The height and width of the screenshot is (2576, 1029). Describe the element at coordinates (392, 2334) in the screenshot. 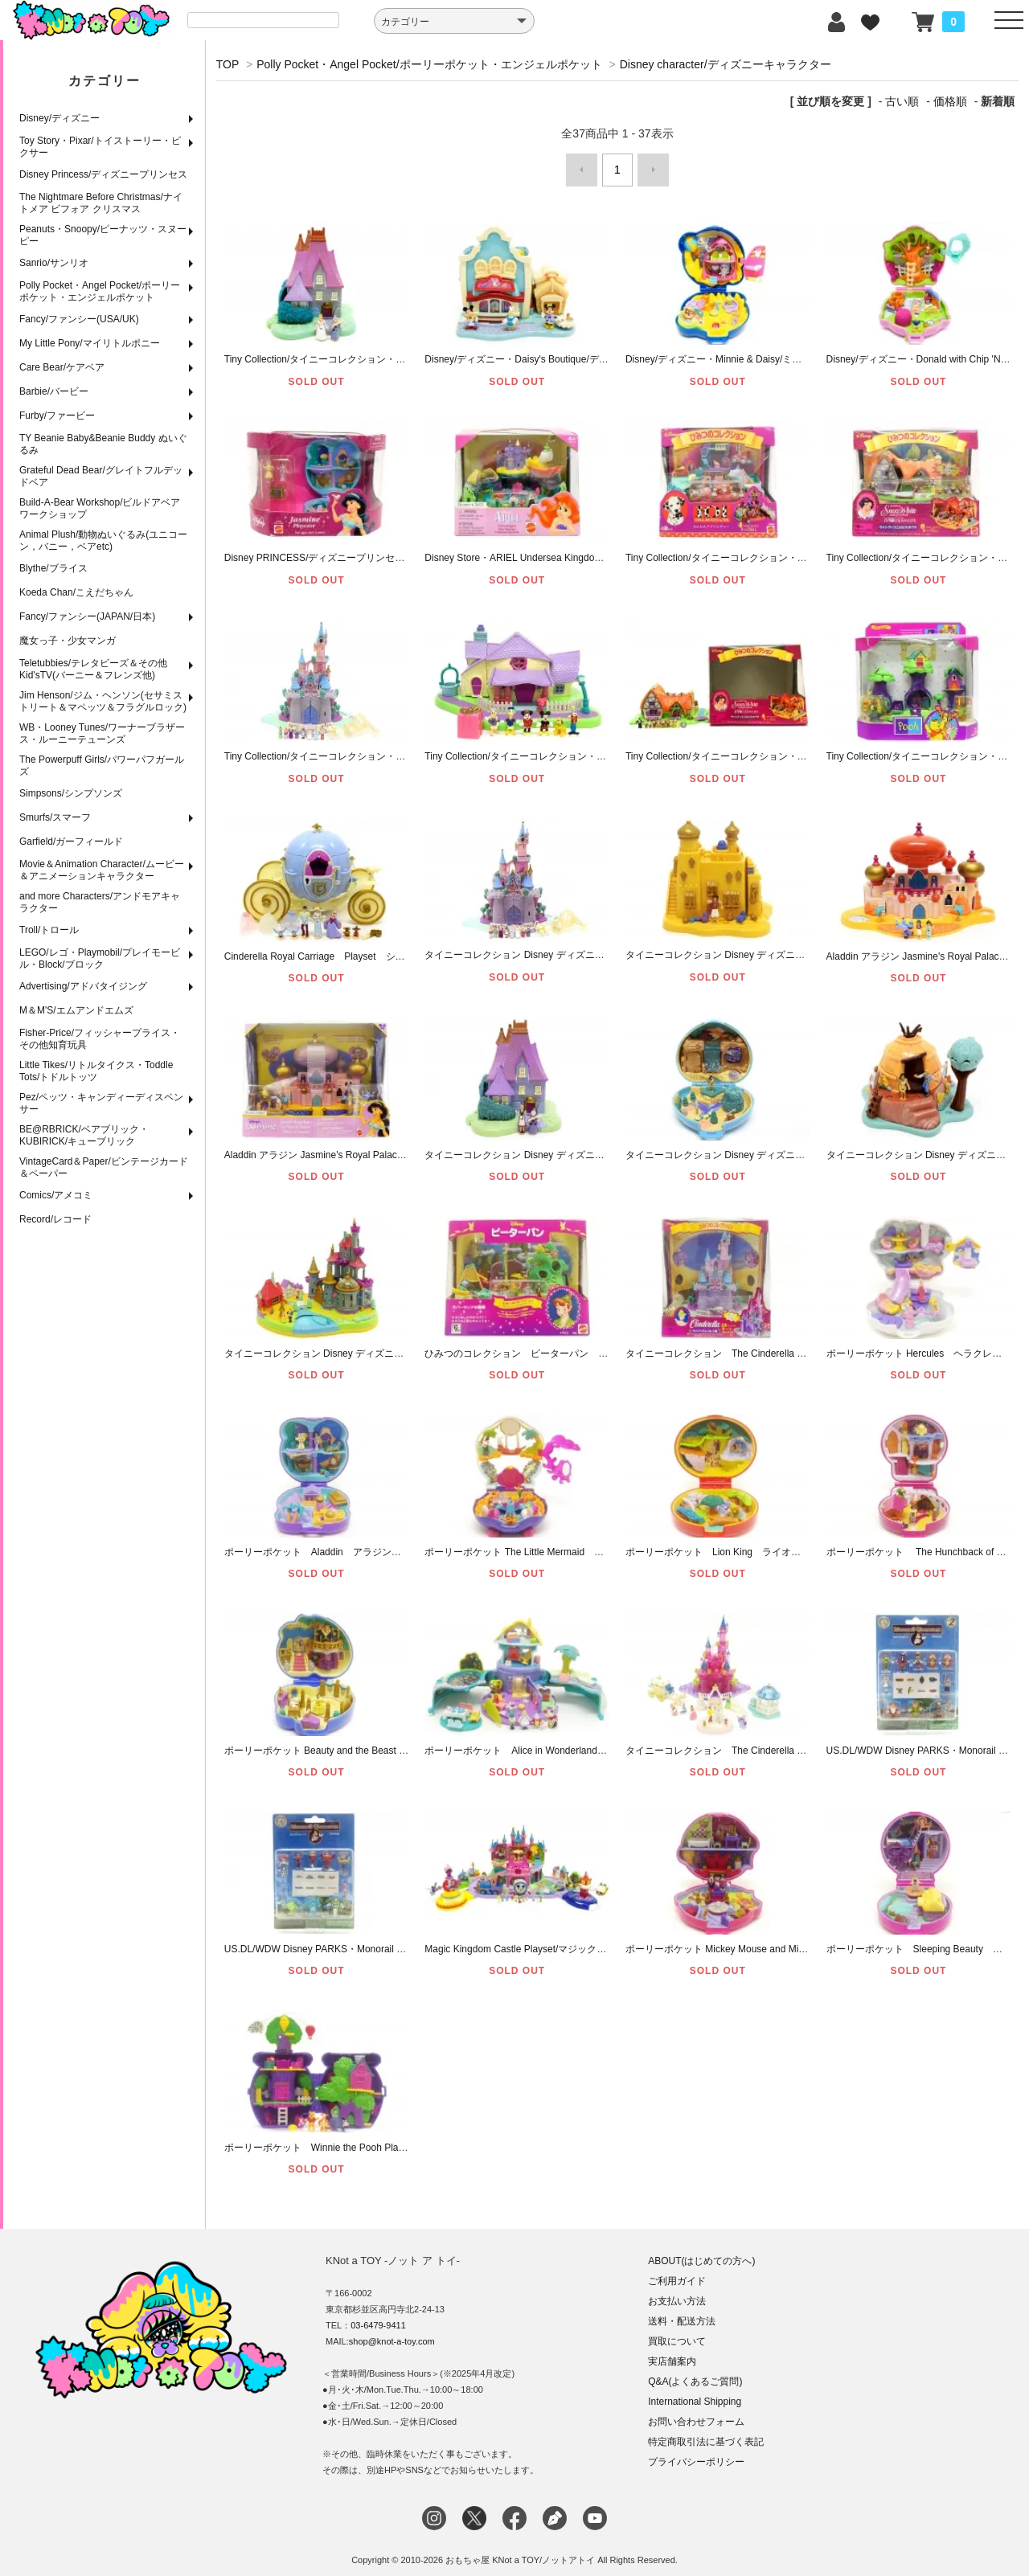

I see `shop@knot-a-toy.com` at that location.